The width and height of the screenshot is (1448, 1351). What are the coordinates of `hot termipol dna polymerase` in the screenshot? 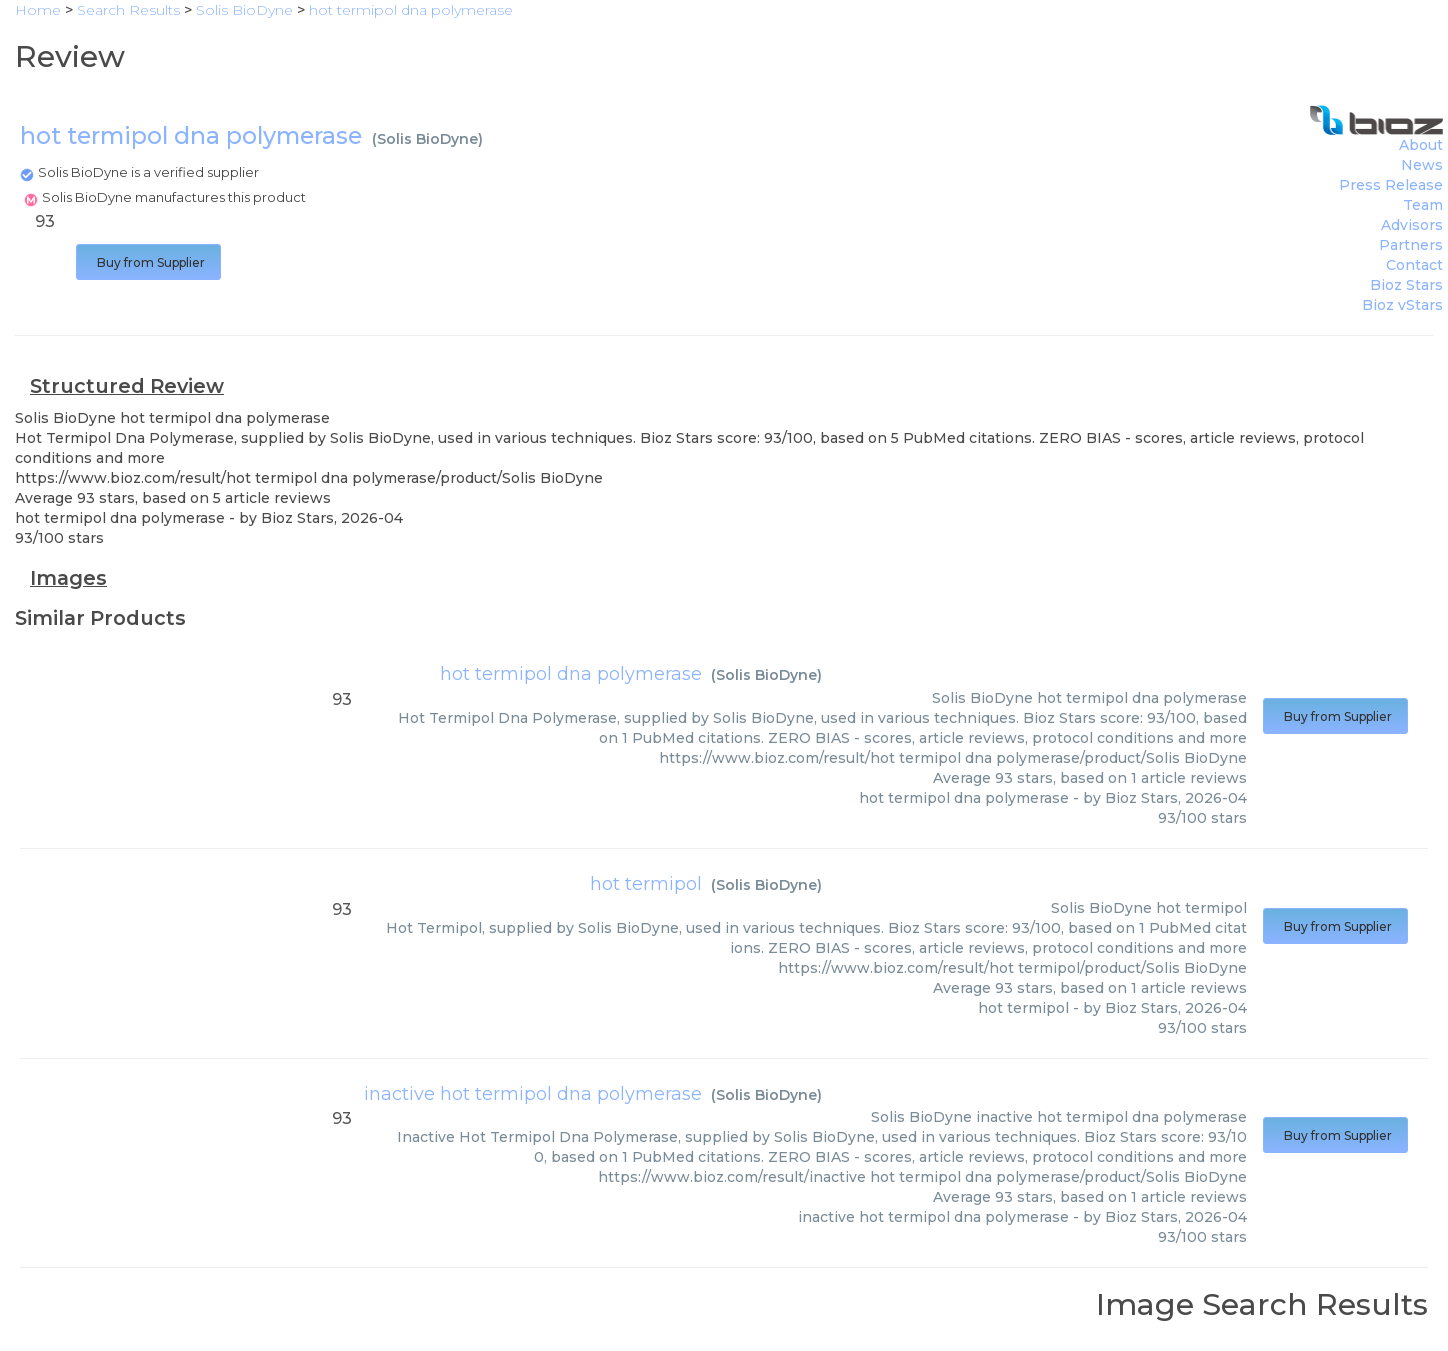 It's located at (571, 674).